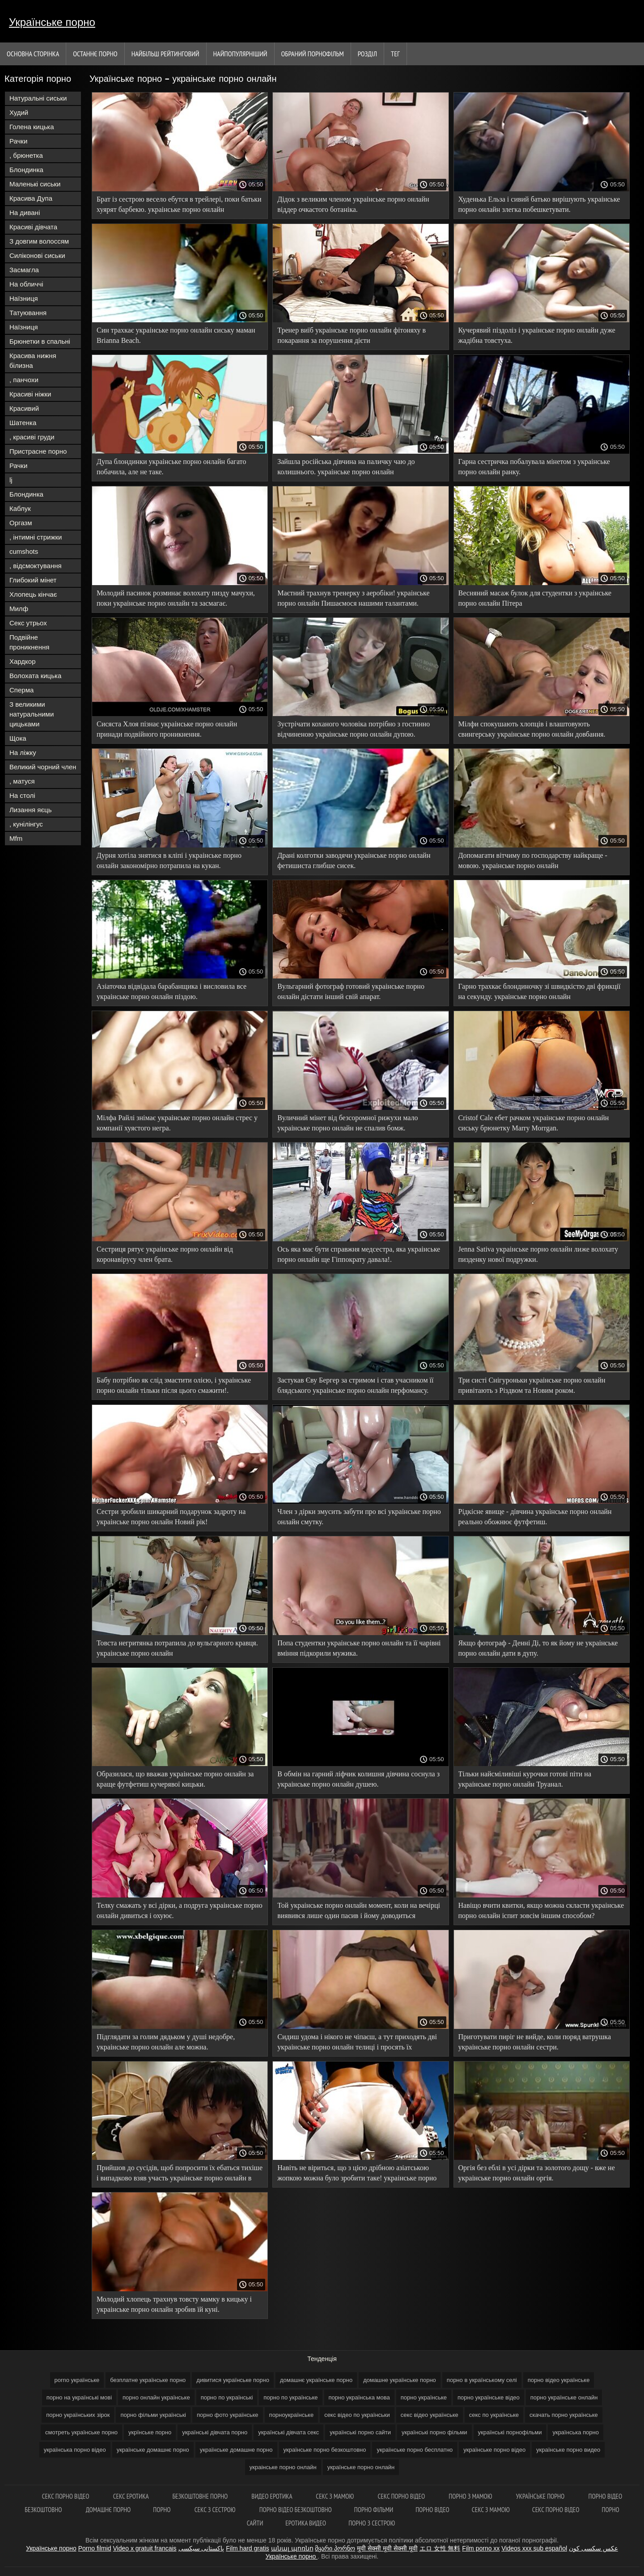 This screenshot has width=644, height=2576. I want to click on Брат із сестрою весело ебутся в трейлері, поки батьки хуярят барбекю. украінське порно онлайн, so click(179, 204).